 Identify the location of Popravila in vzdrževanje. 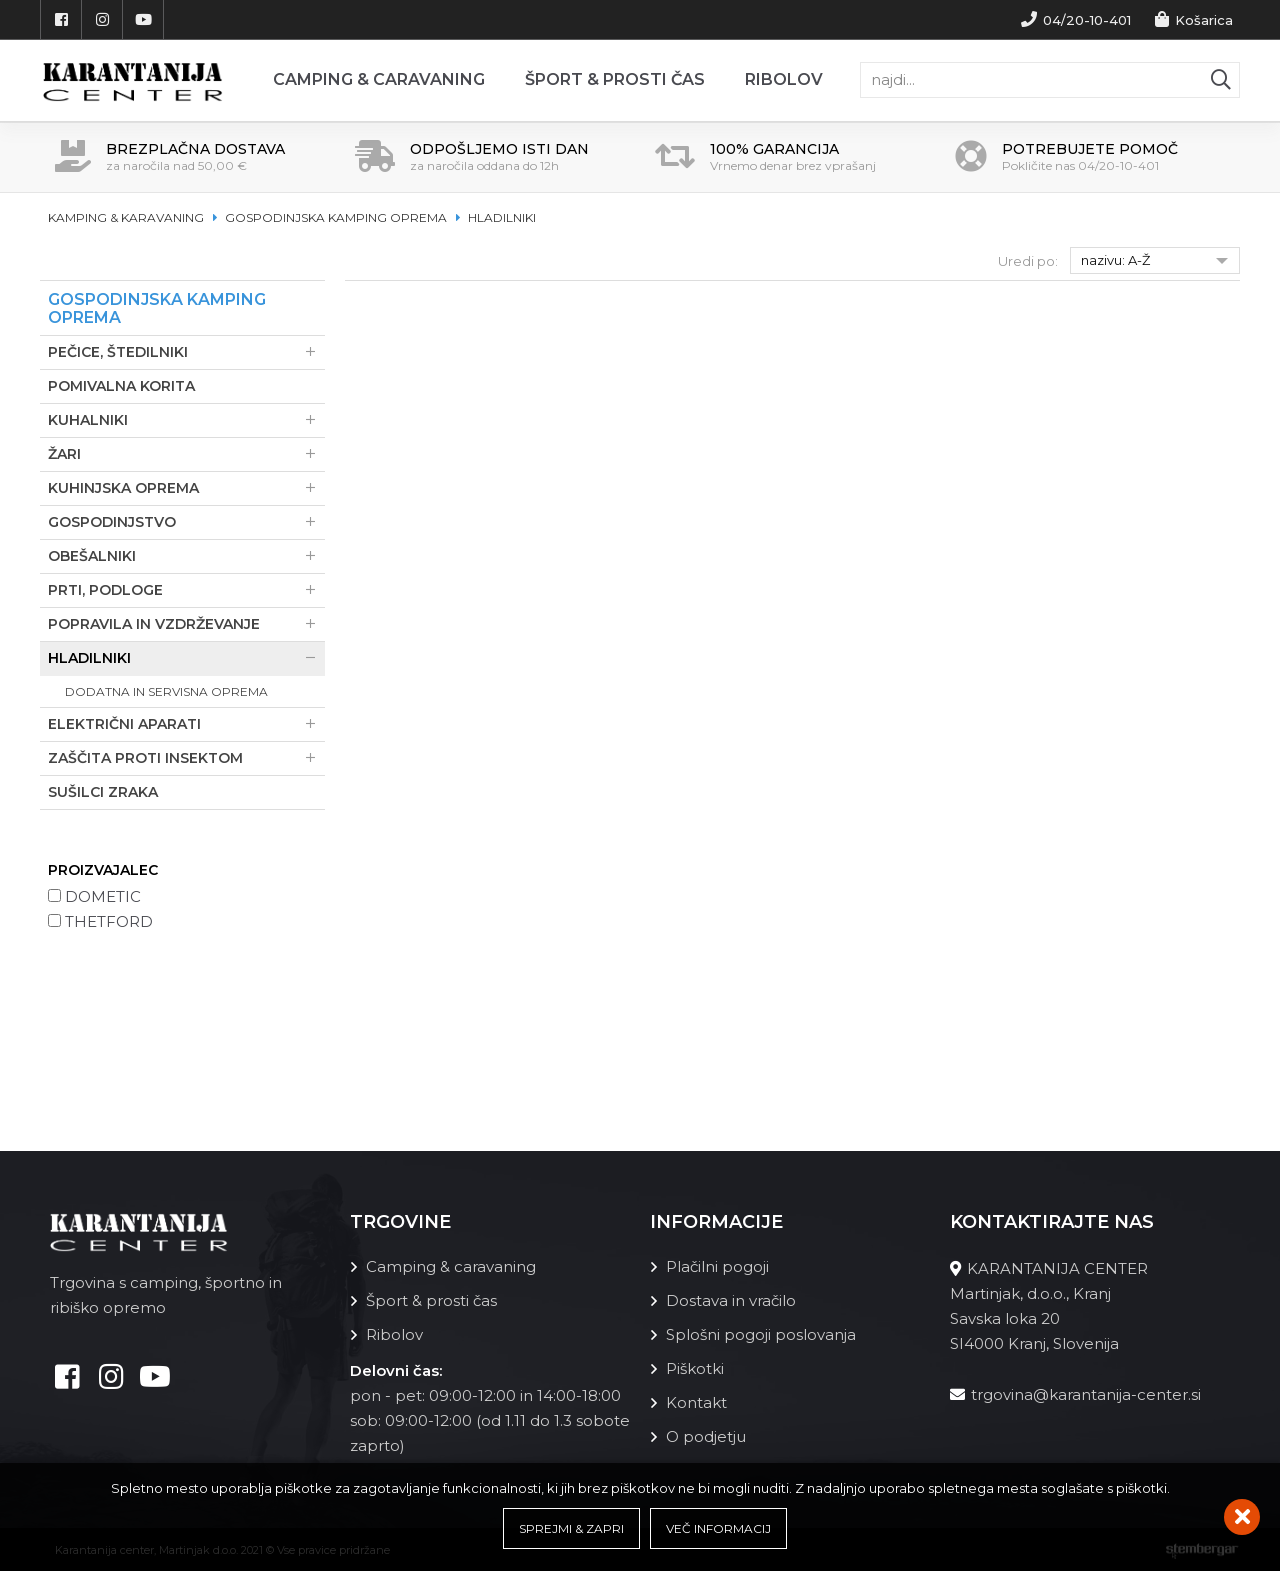
(186, 624).